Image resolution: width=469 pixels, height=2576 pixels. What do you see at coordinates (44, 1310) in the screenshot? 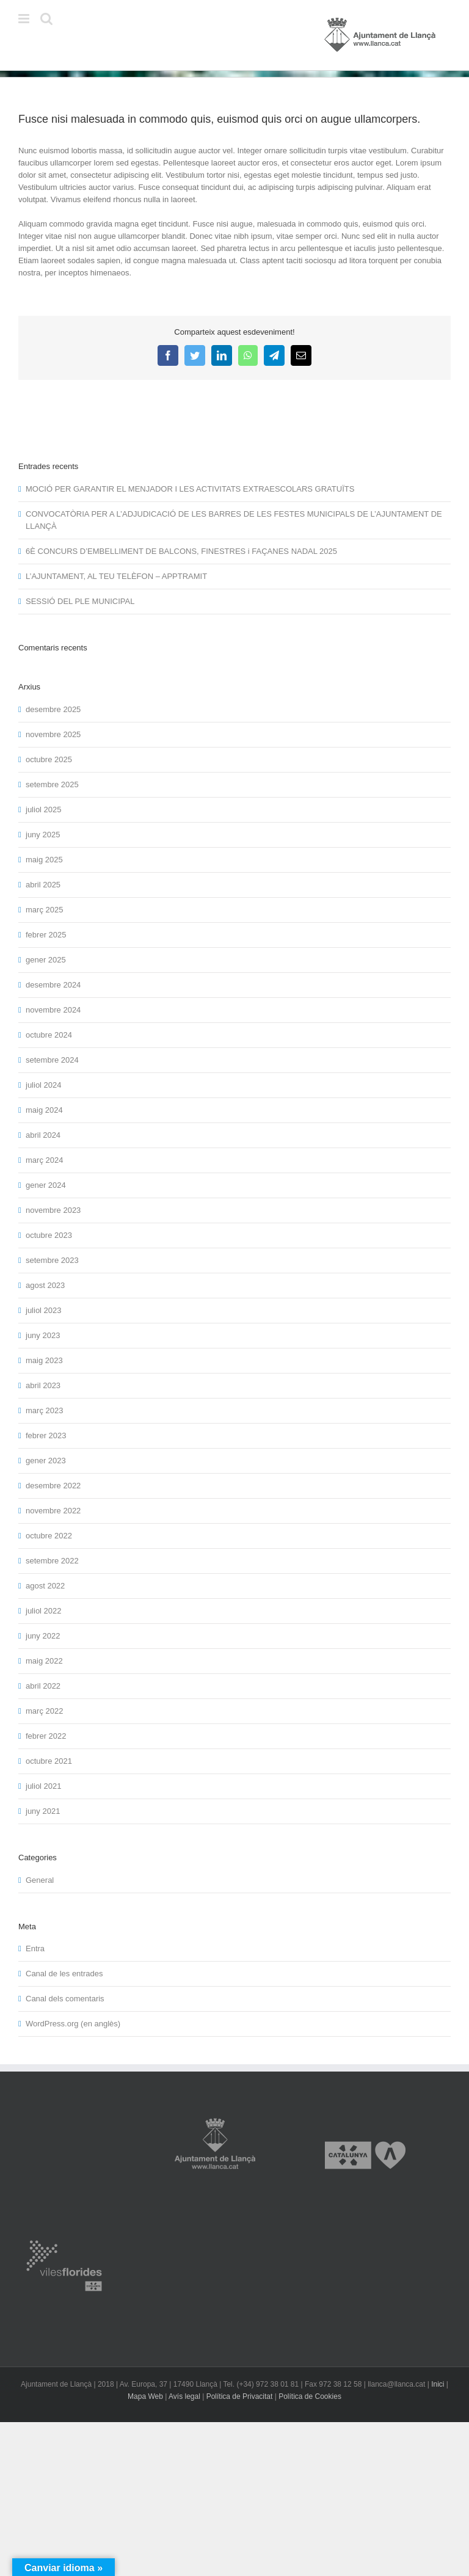
I see `juliol 2023` at bounding box center [44, 1310].